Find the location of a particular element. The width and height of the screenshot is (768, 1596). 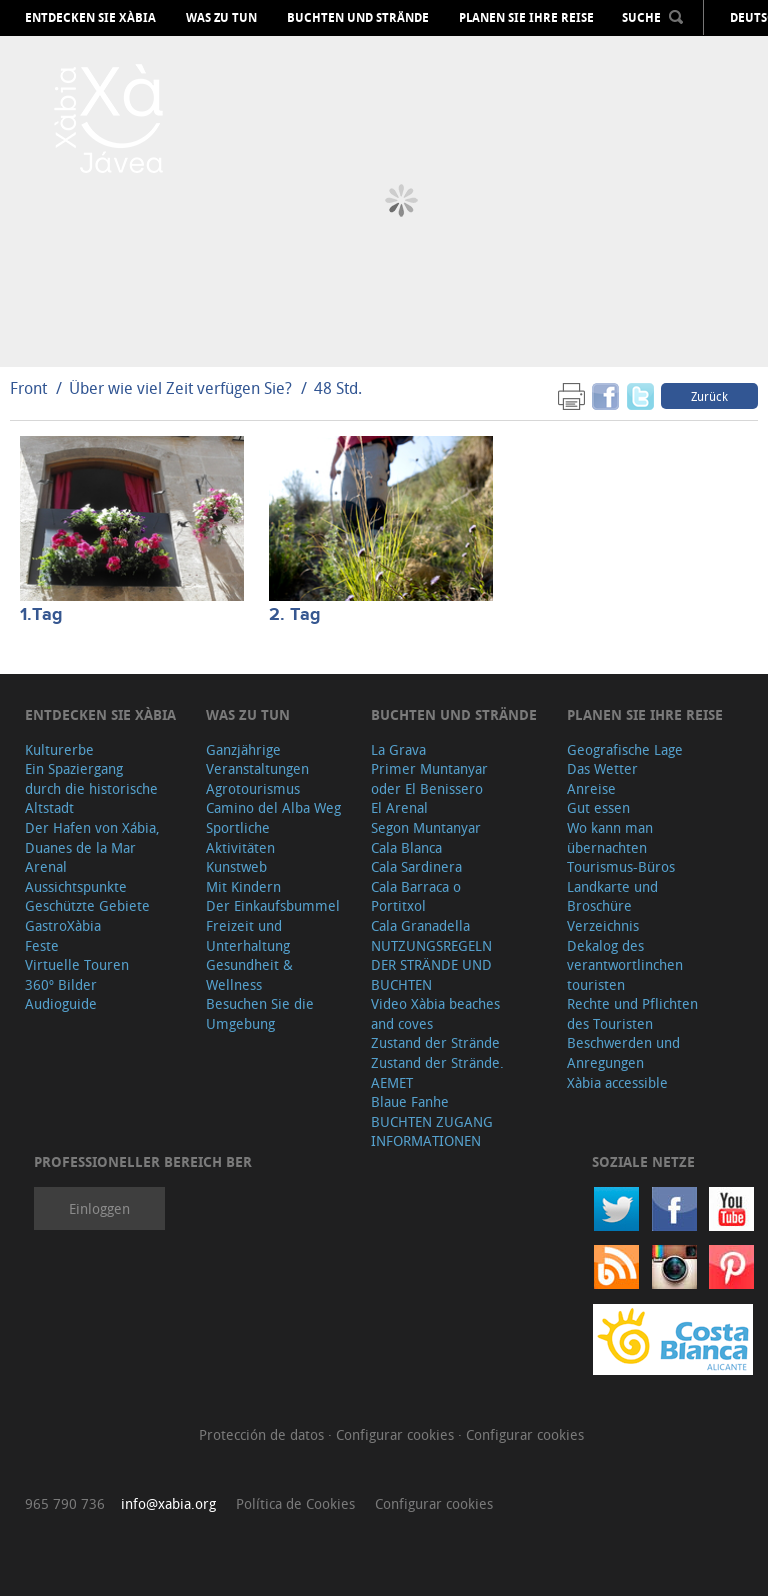

Agrotourismus is located at coordinates (253, 788).